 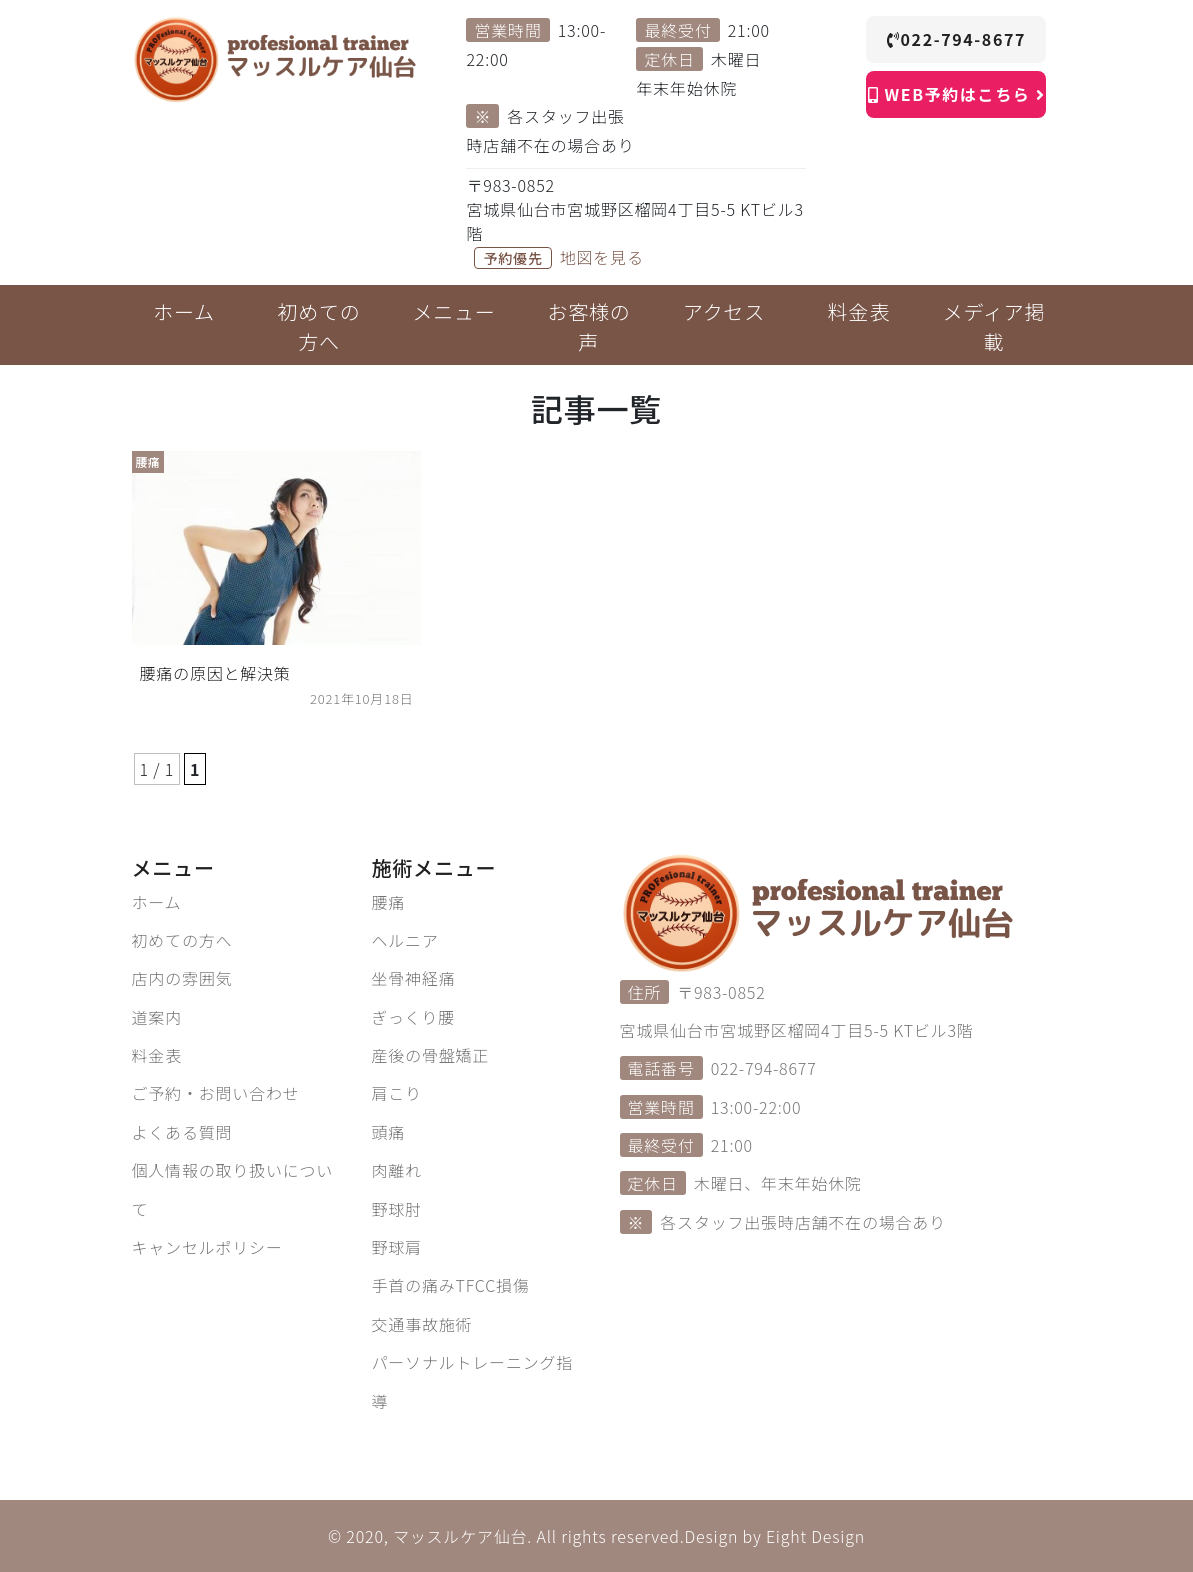 I want to click on 道案内, so click(x=157, y=1017).